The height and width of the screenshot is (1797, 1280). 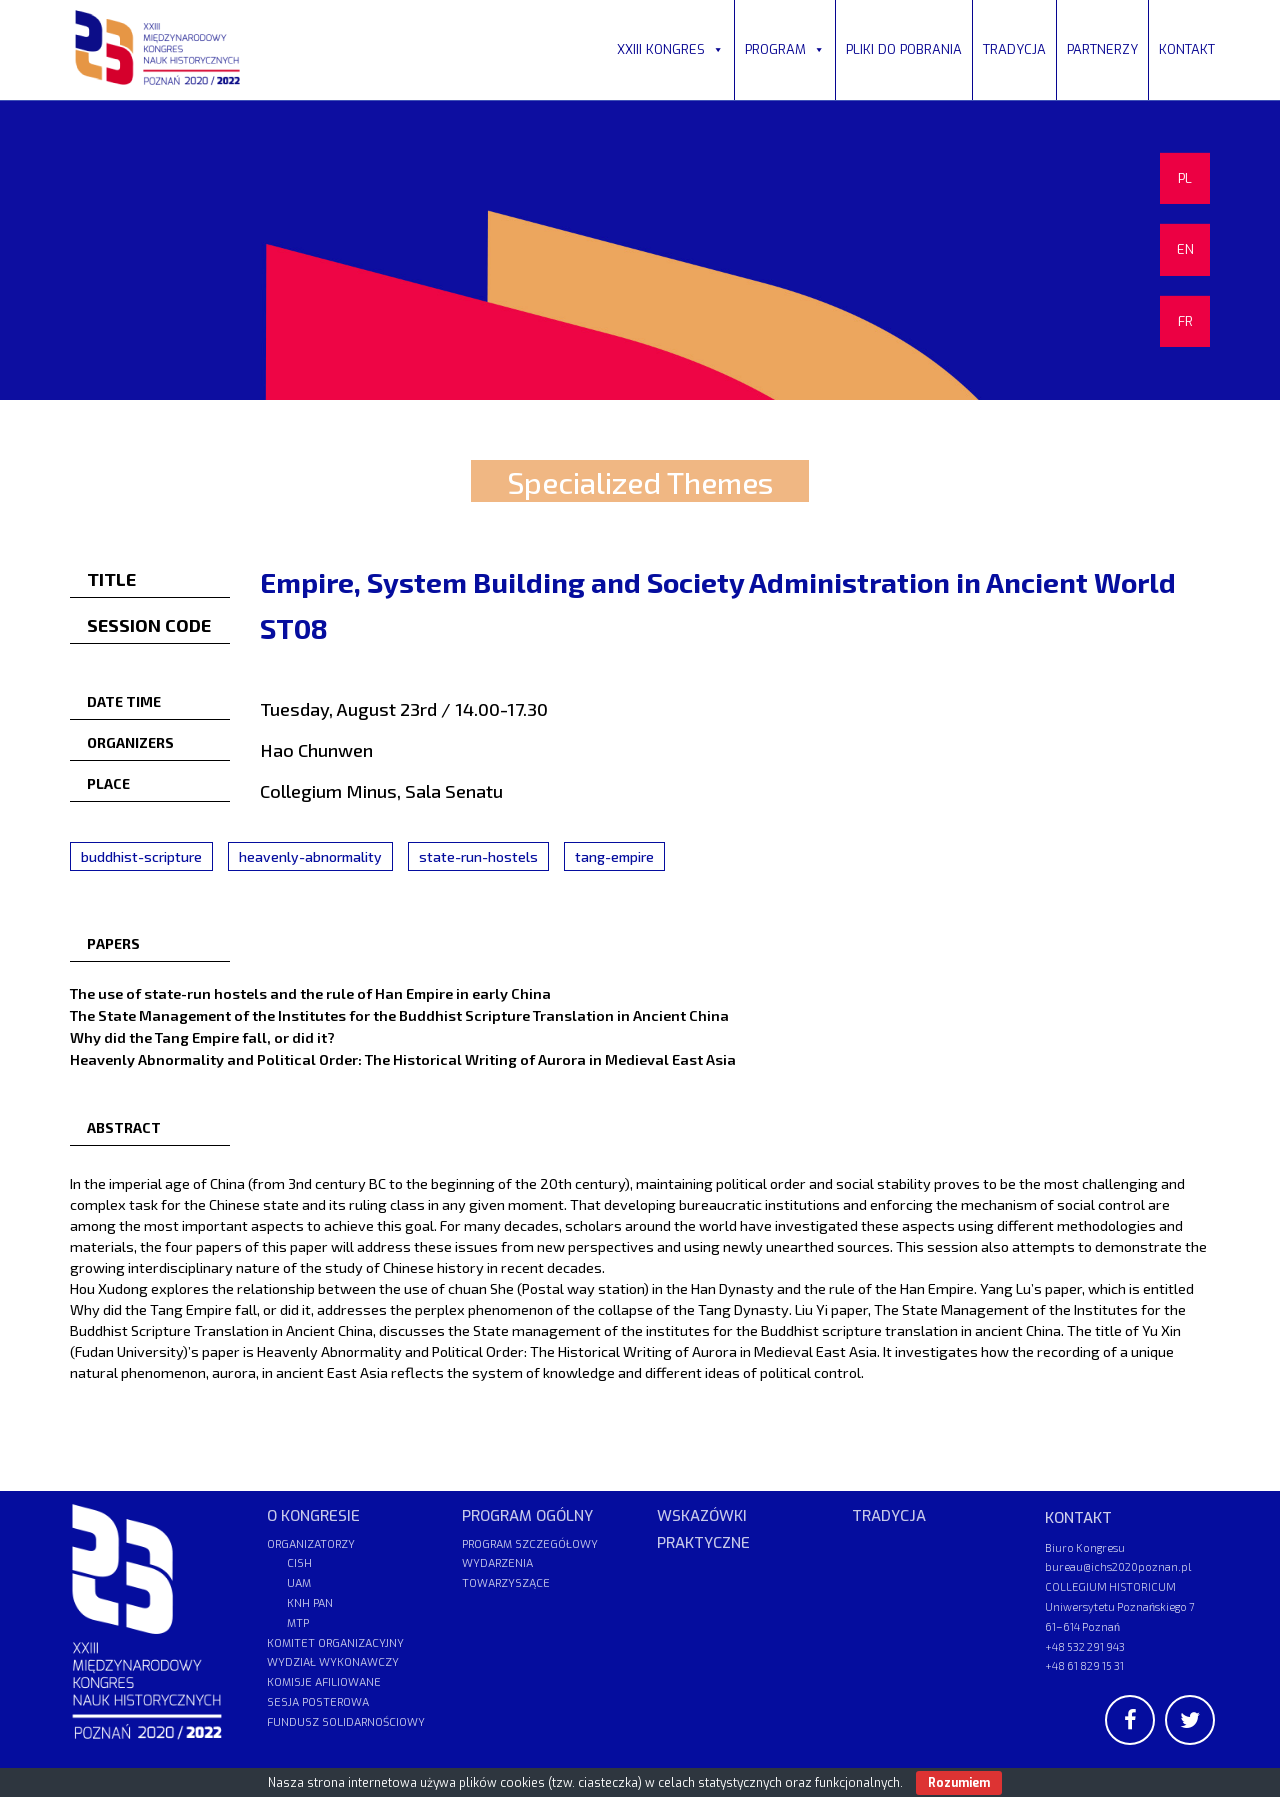 I want to click on Why did the Tang Empire fall, or did it?, so click(x=202, y=1037).